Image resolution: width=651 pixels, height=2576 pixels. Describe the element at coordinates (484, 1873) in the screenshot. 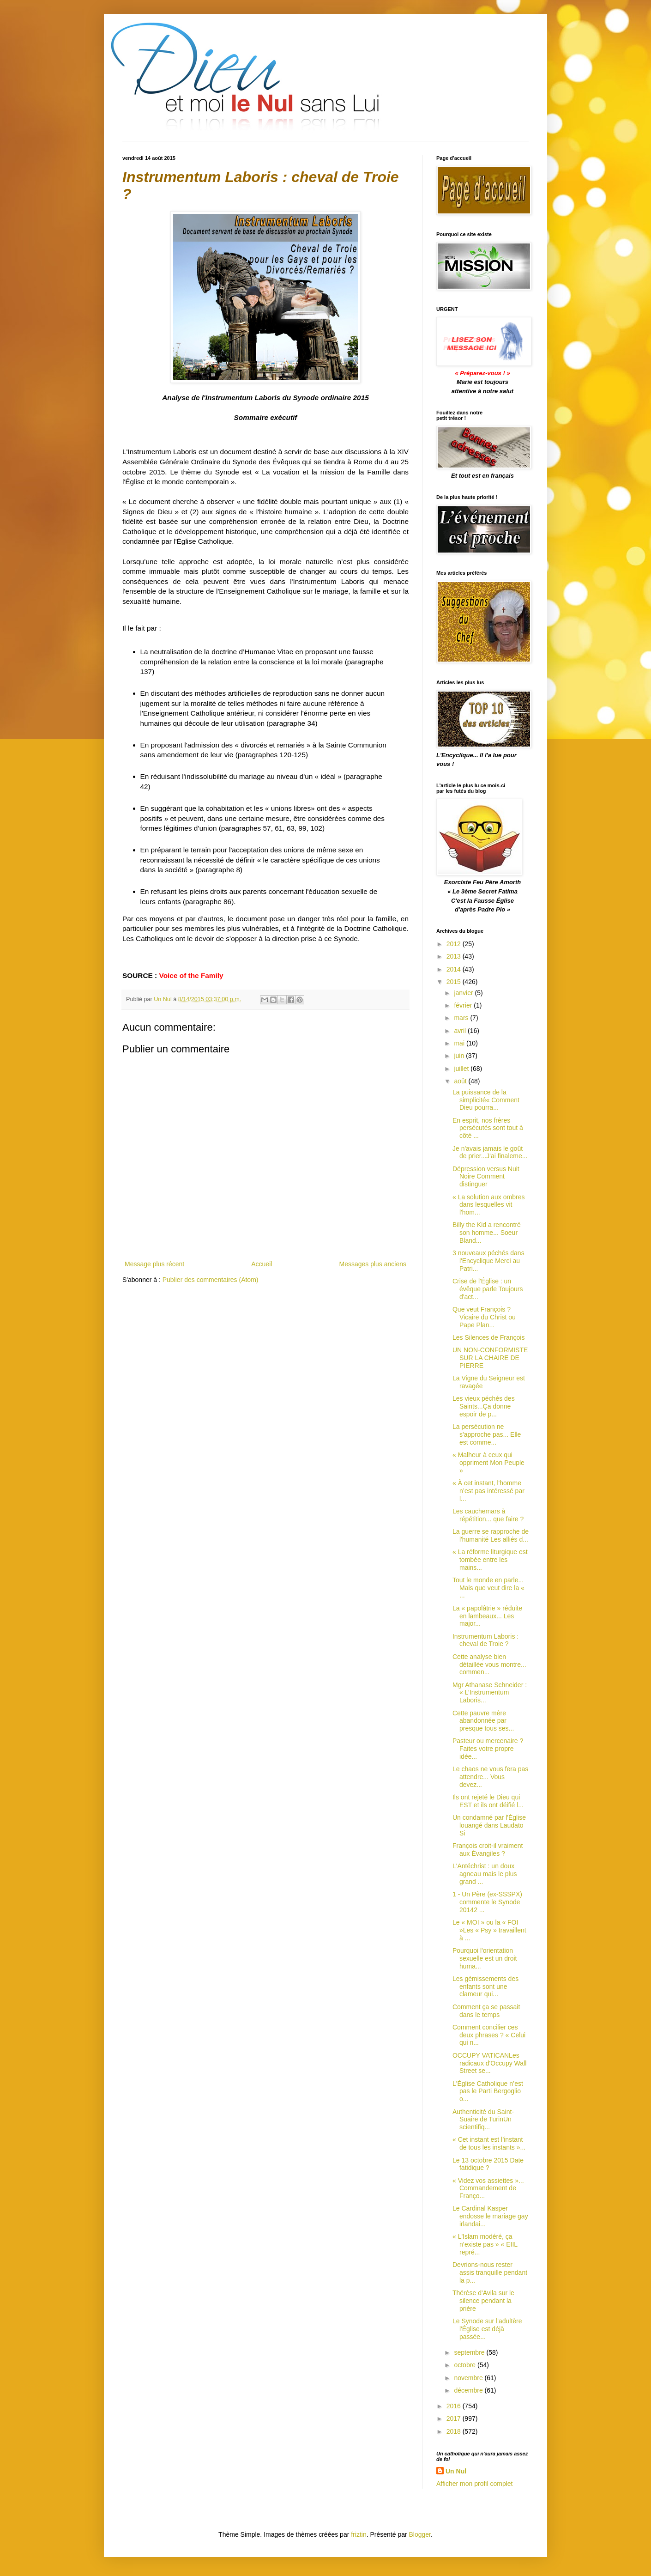

I see `L'Antéchrist : un doux agneau mais le plus grand ...` at that location.